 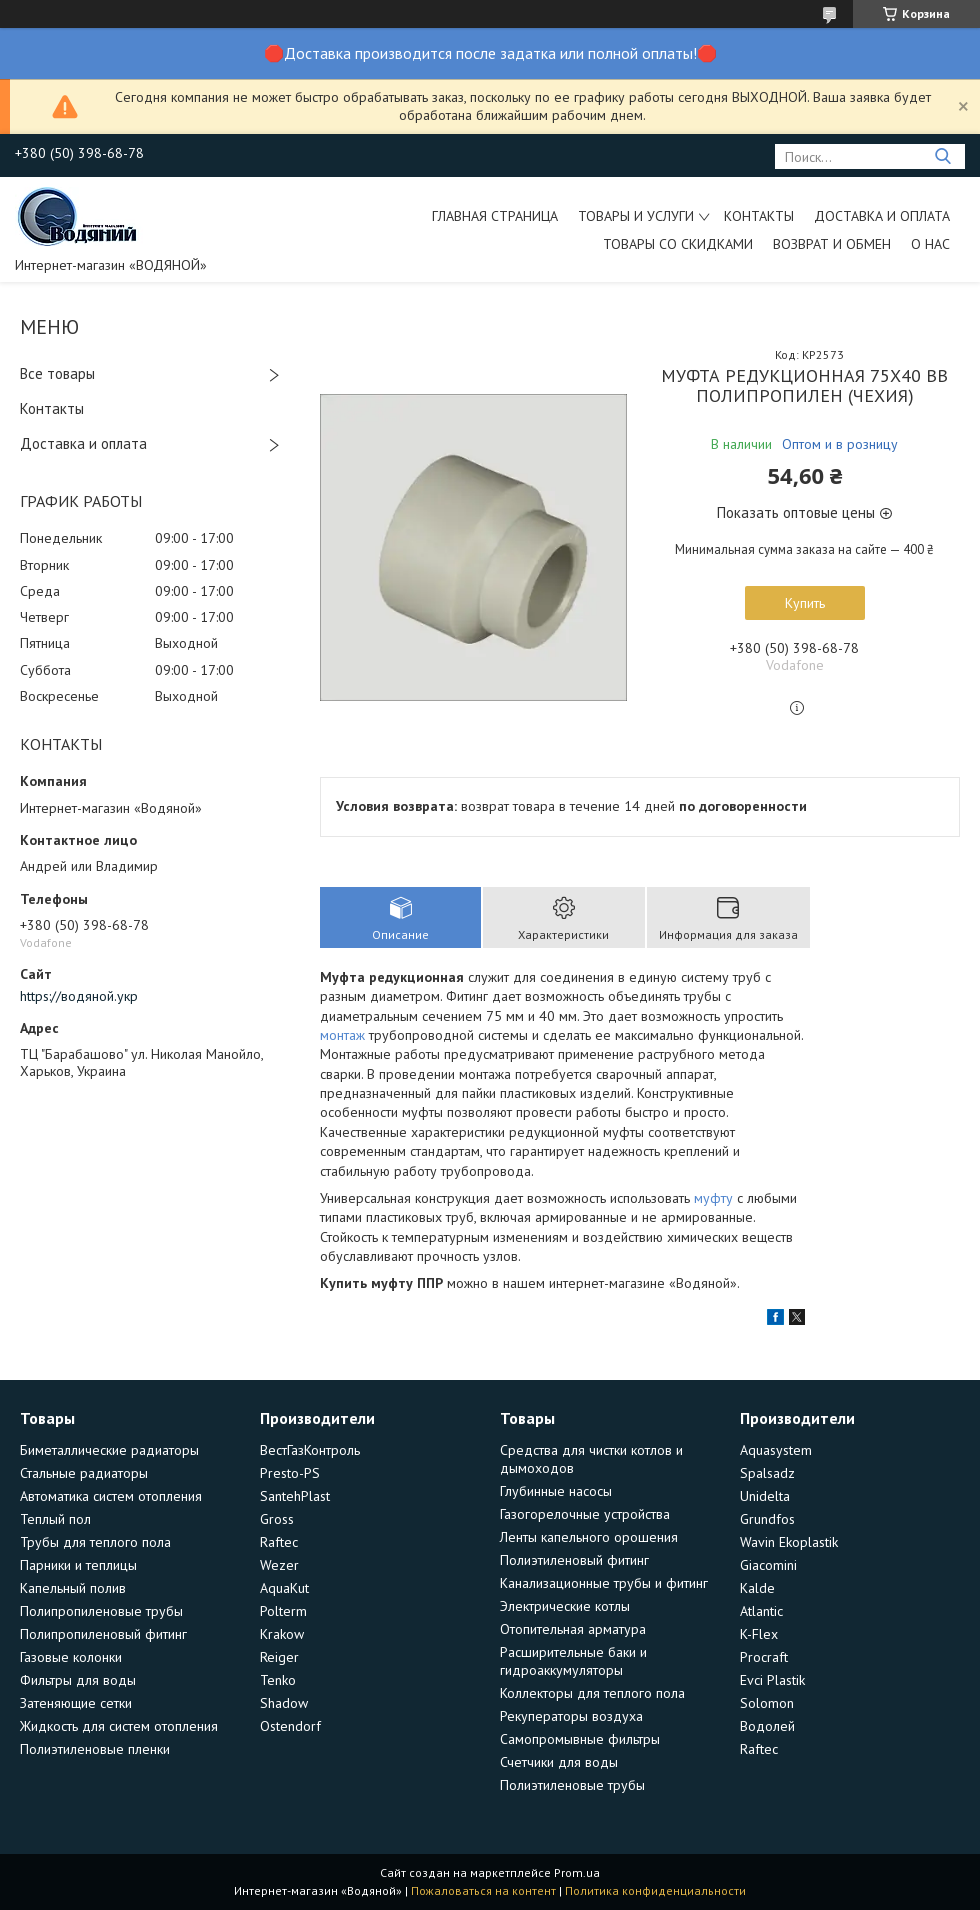 I want to click on Доставка и оплата, so click(x=882, y=216).